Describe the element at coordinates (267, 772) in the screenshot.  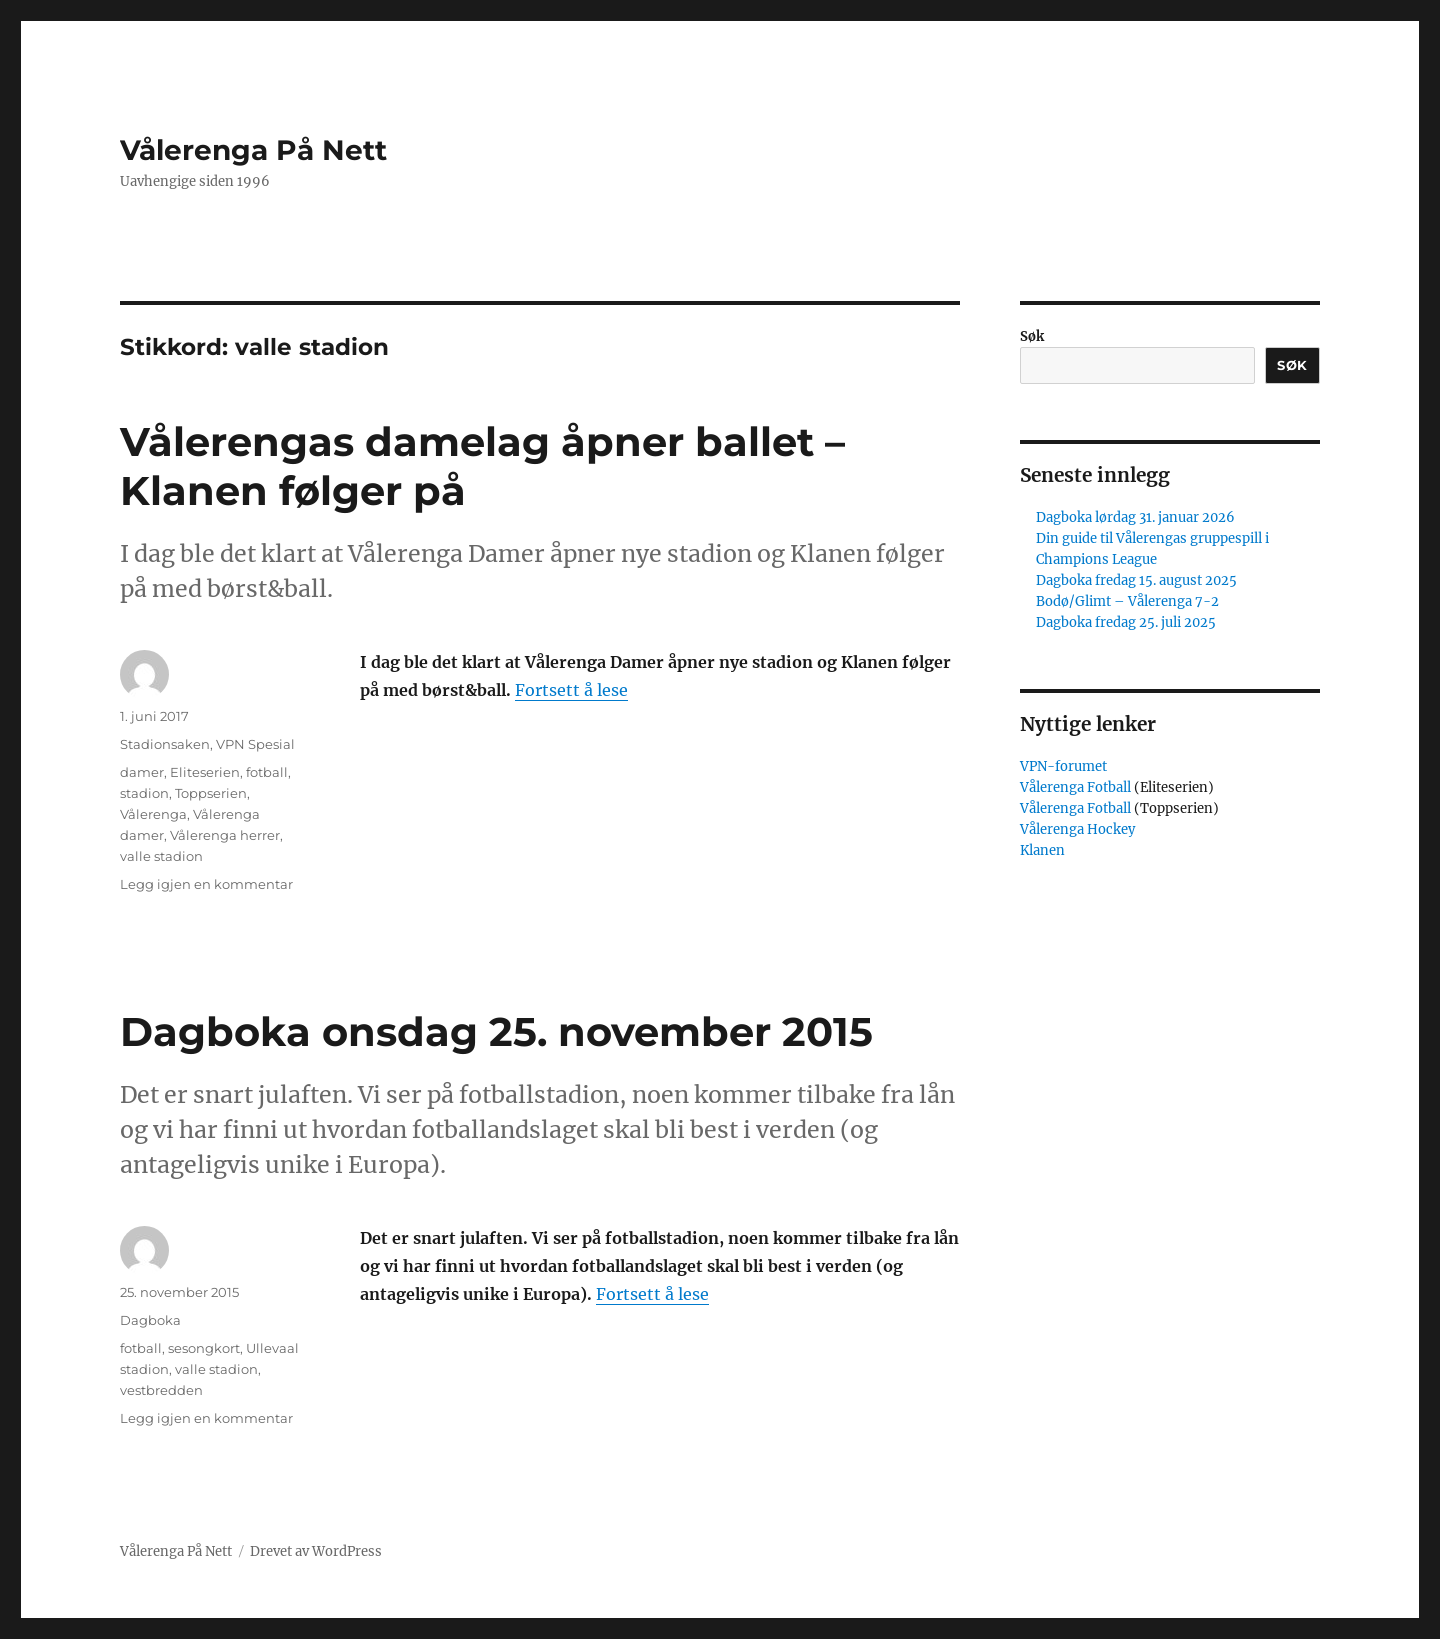
I see `fotball` at that location.